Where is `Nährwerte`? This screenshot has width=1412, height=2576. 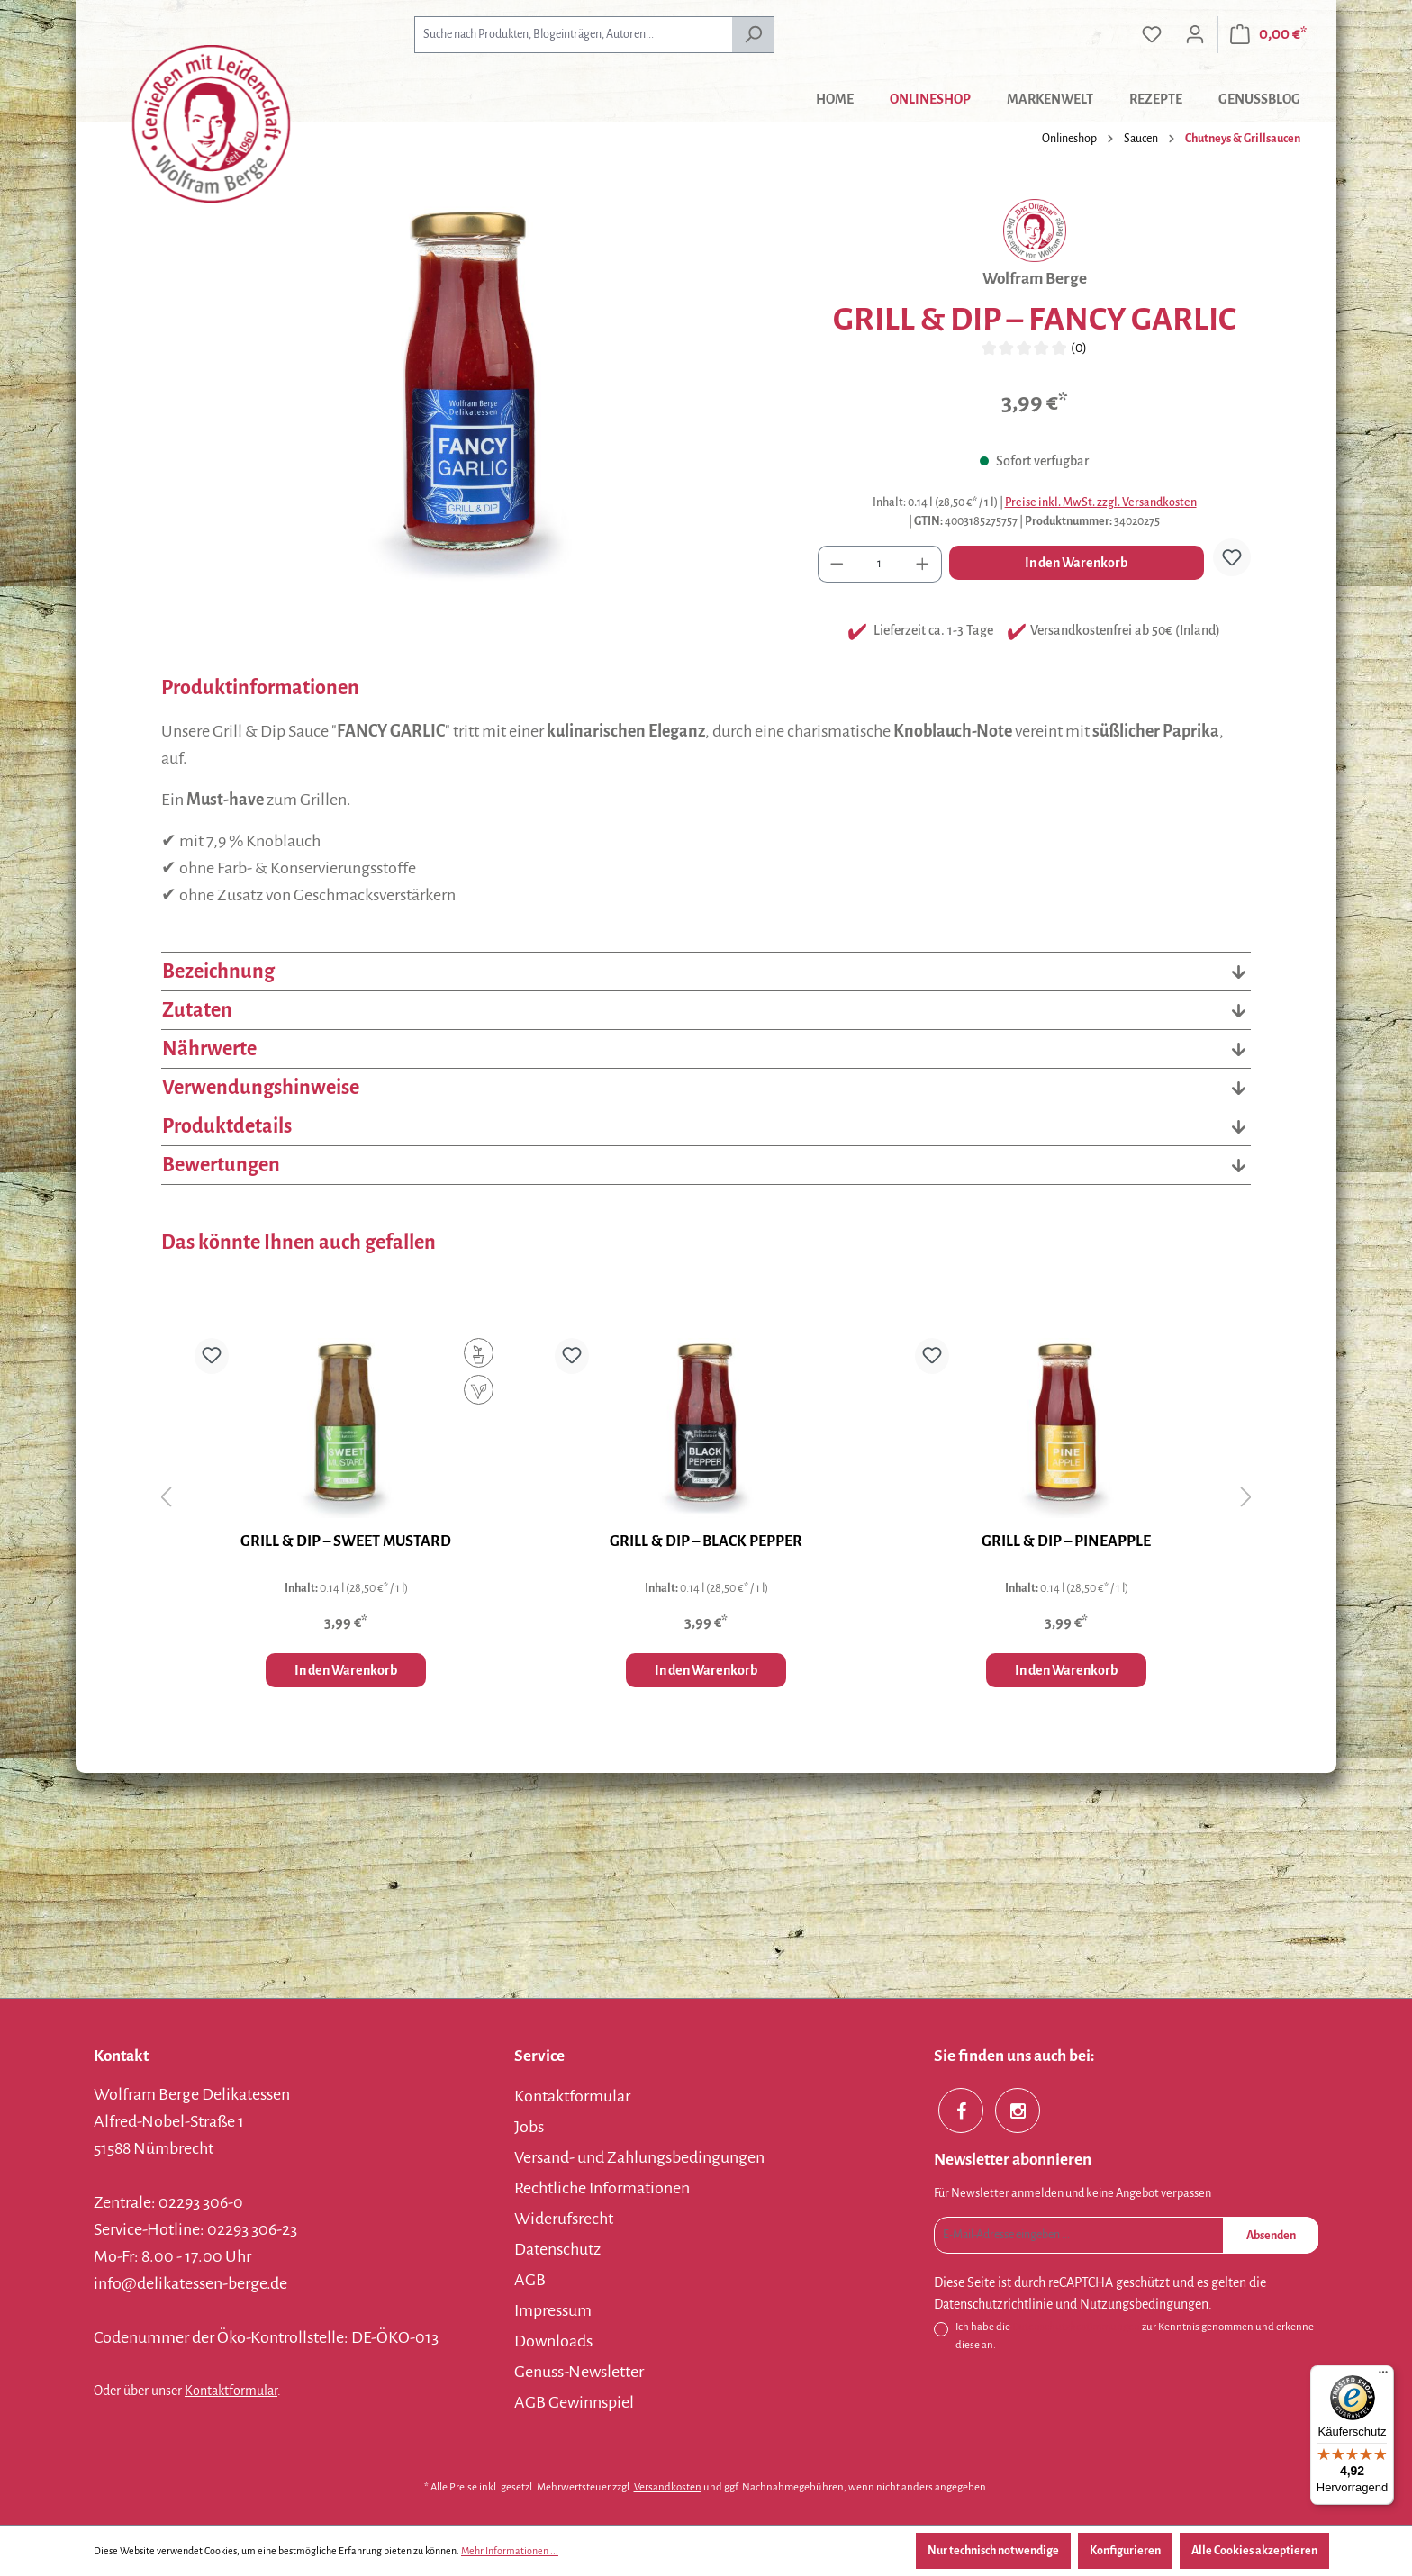
Nährwerte is located at coordinates (706, 1049).